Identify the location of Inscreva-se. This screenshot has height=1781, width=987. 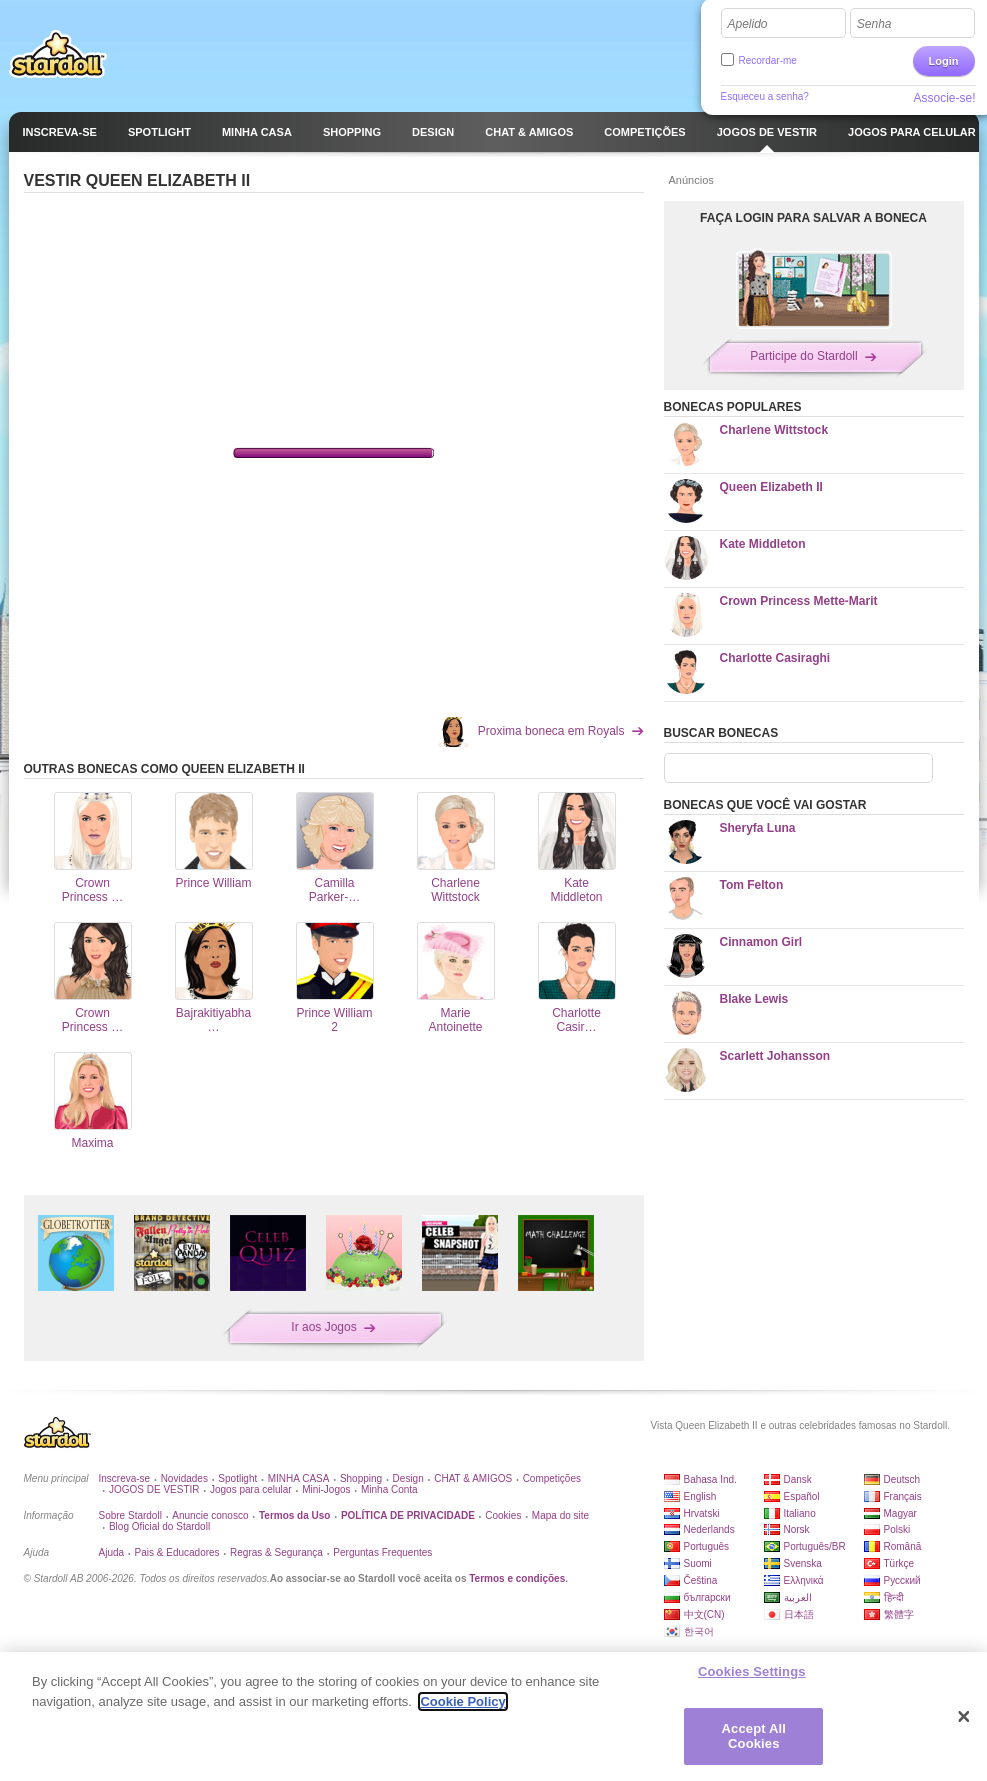
(125, 1478).